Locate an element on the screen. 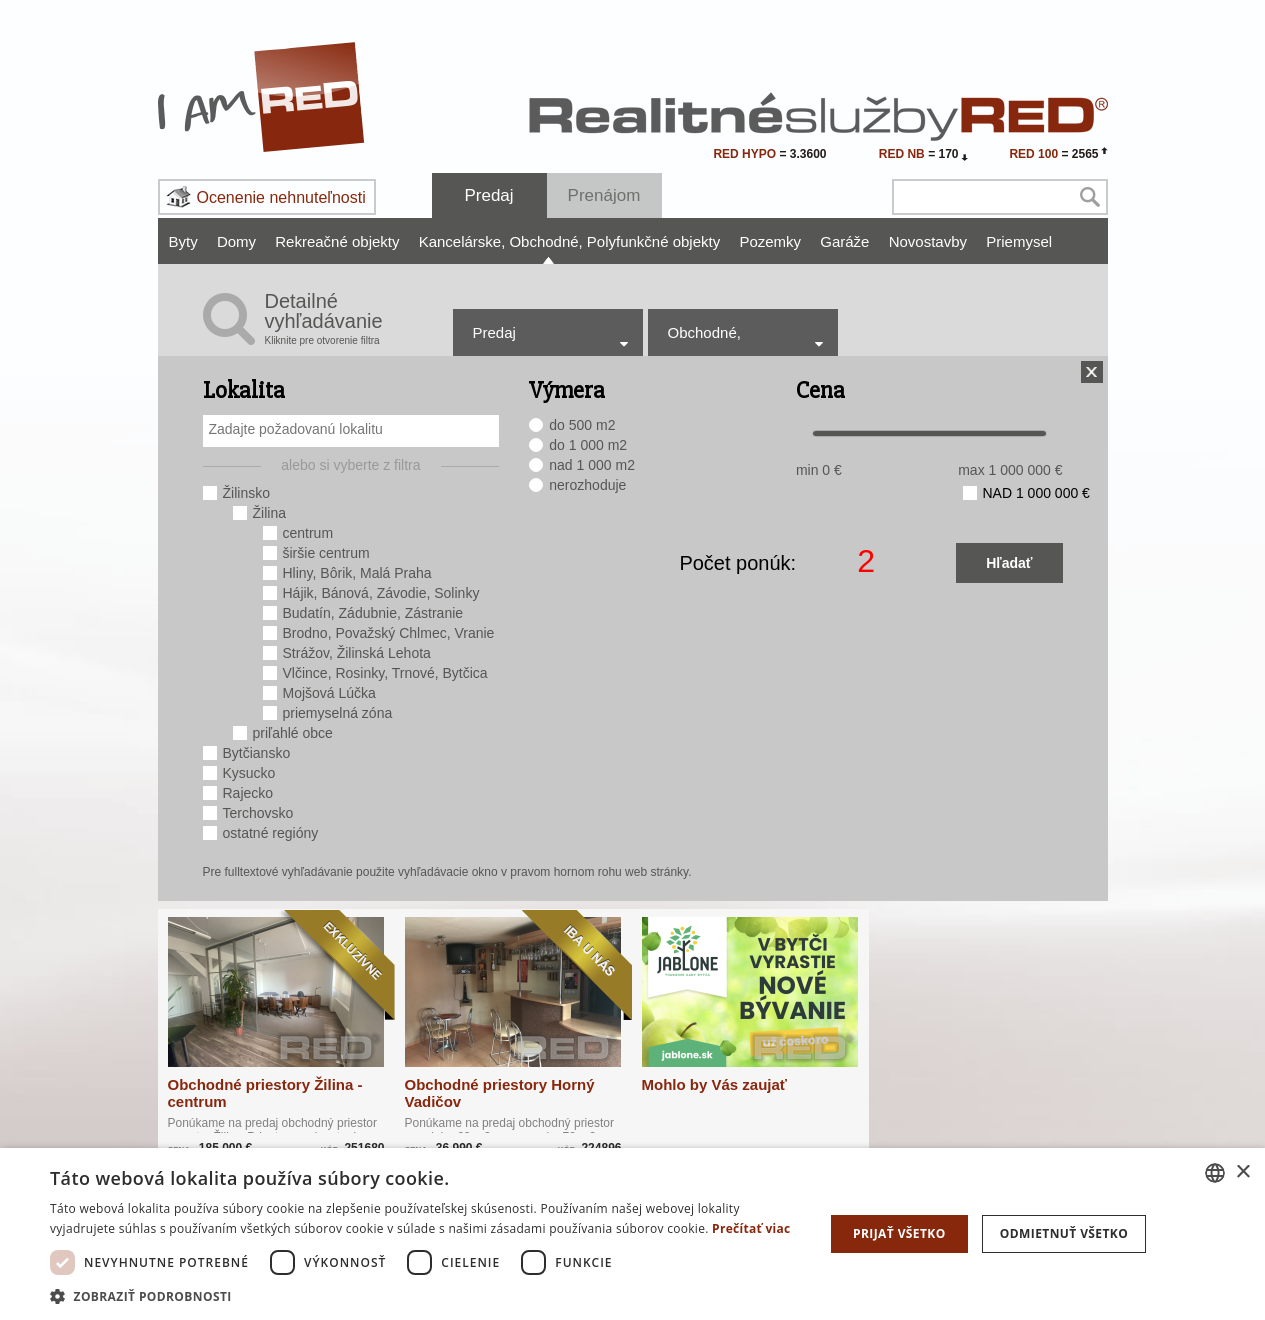 This screenshot has width=1265, height=1320. Odmietnuť všetko [button] is located at coordinates (1064, 1233).